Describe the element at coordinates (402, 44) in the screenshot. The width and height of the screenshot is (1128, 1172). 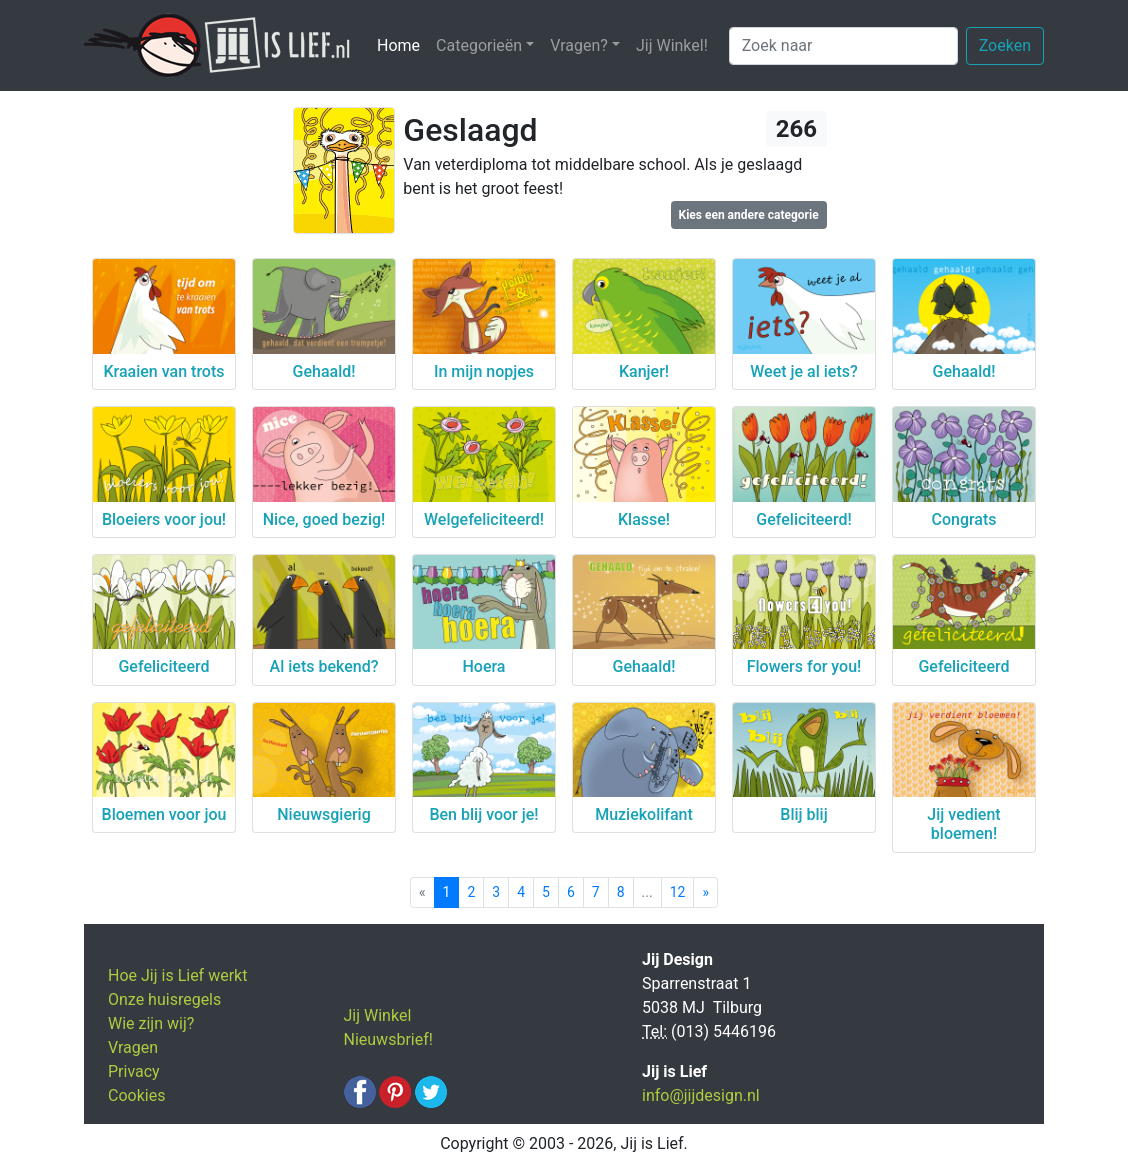
I see `Home` at that location.